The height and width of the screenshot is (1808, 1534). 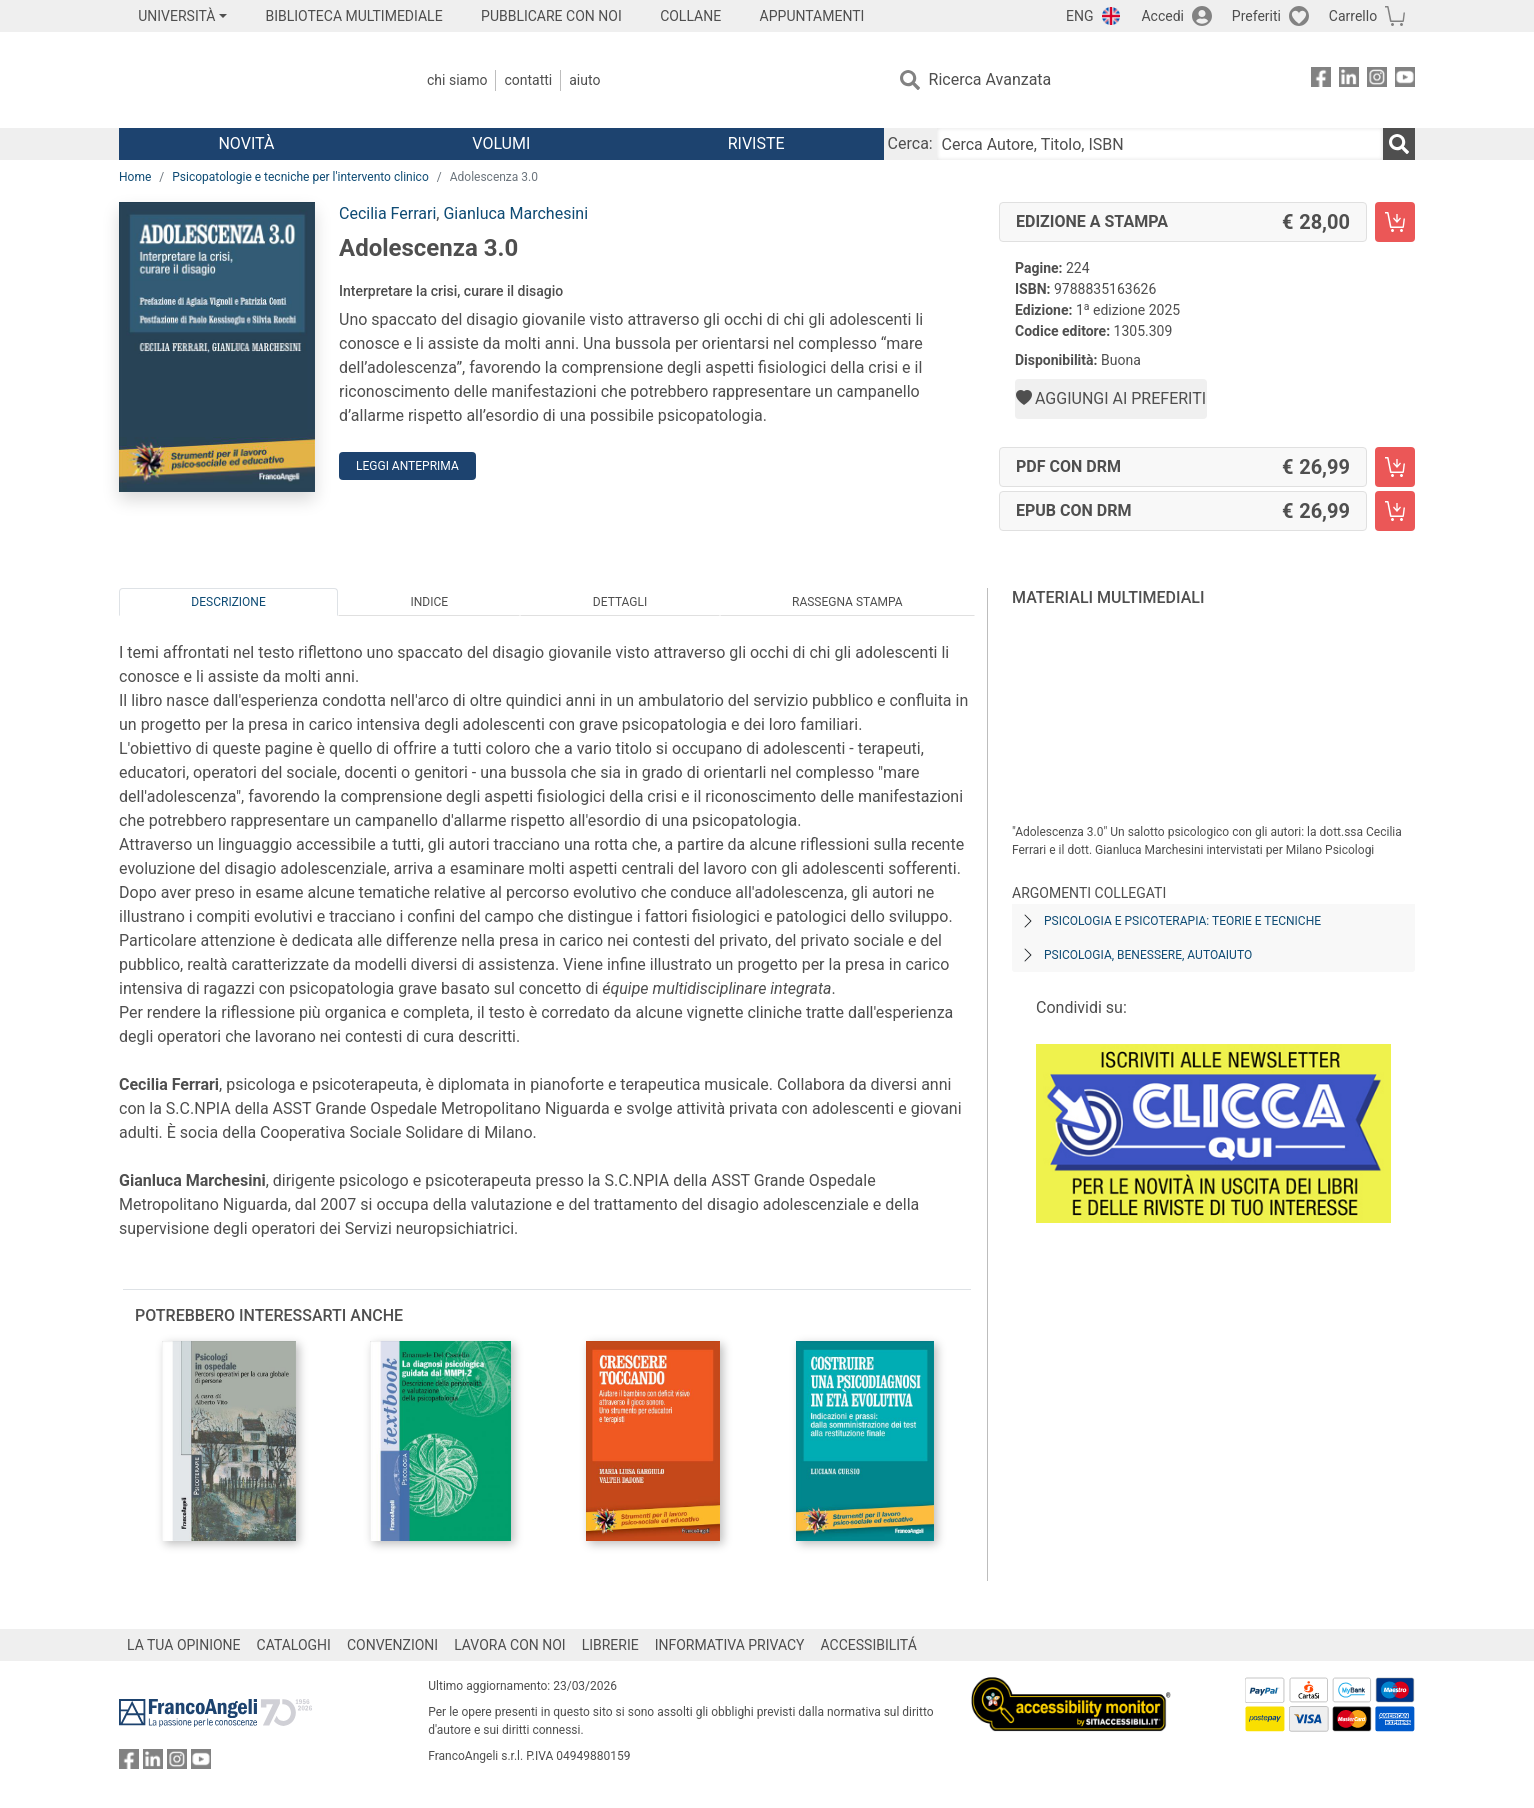 I want to click on LA TUA OPINIONE, so click(x=184, y=1645).